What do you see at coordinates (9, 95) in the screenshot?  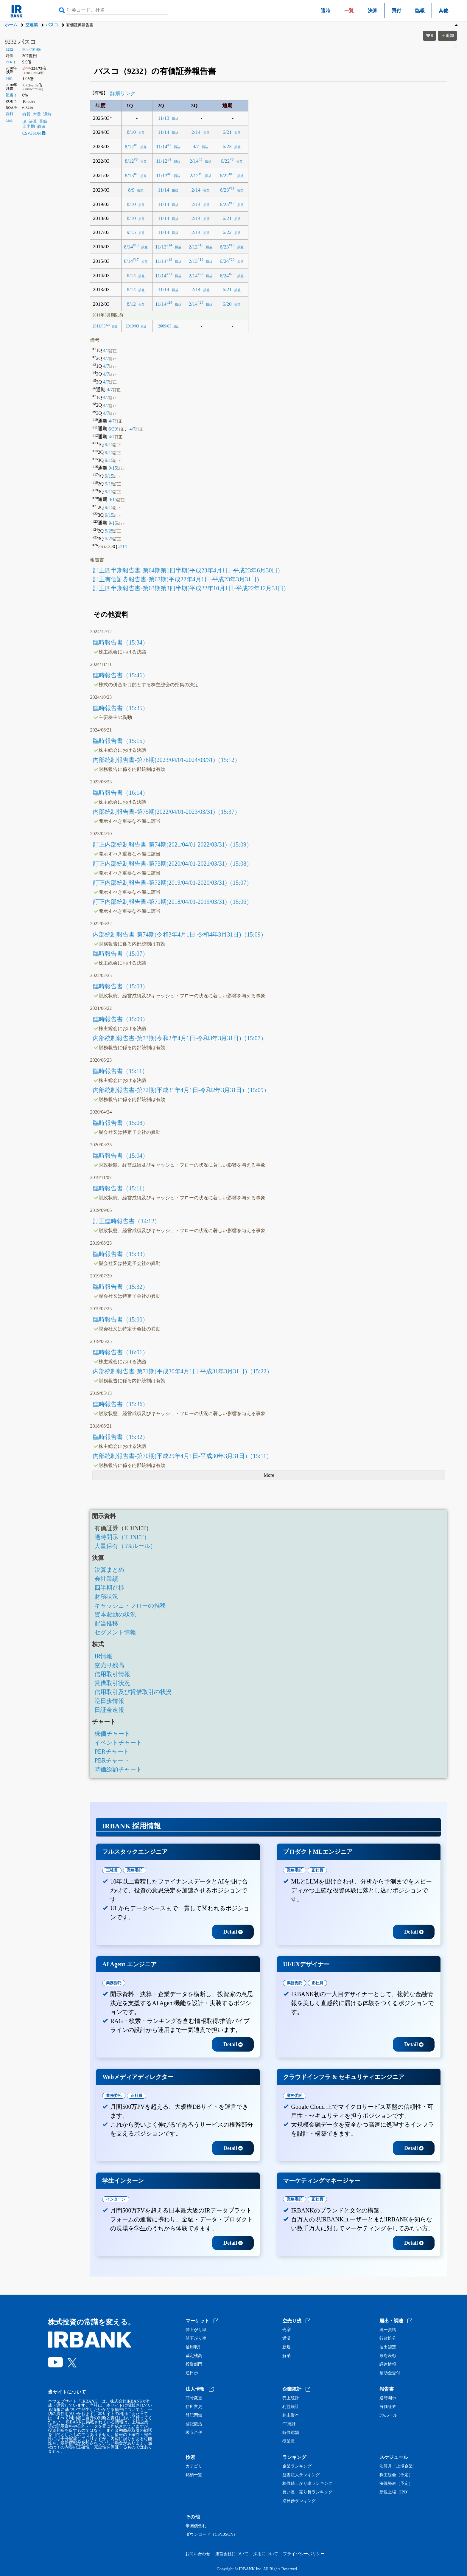 I see `配当` at bounding box center [9, 95].